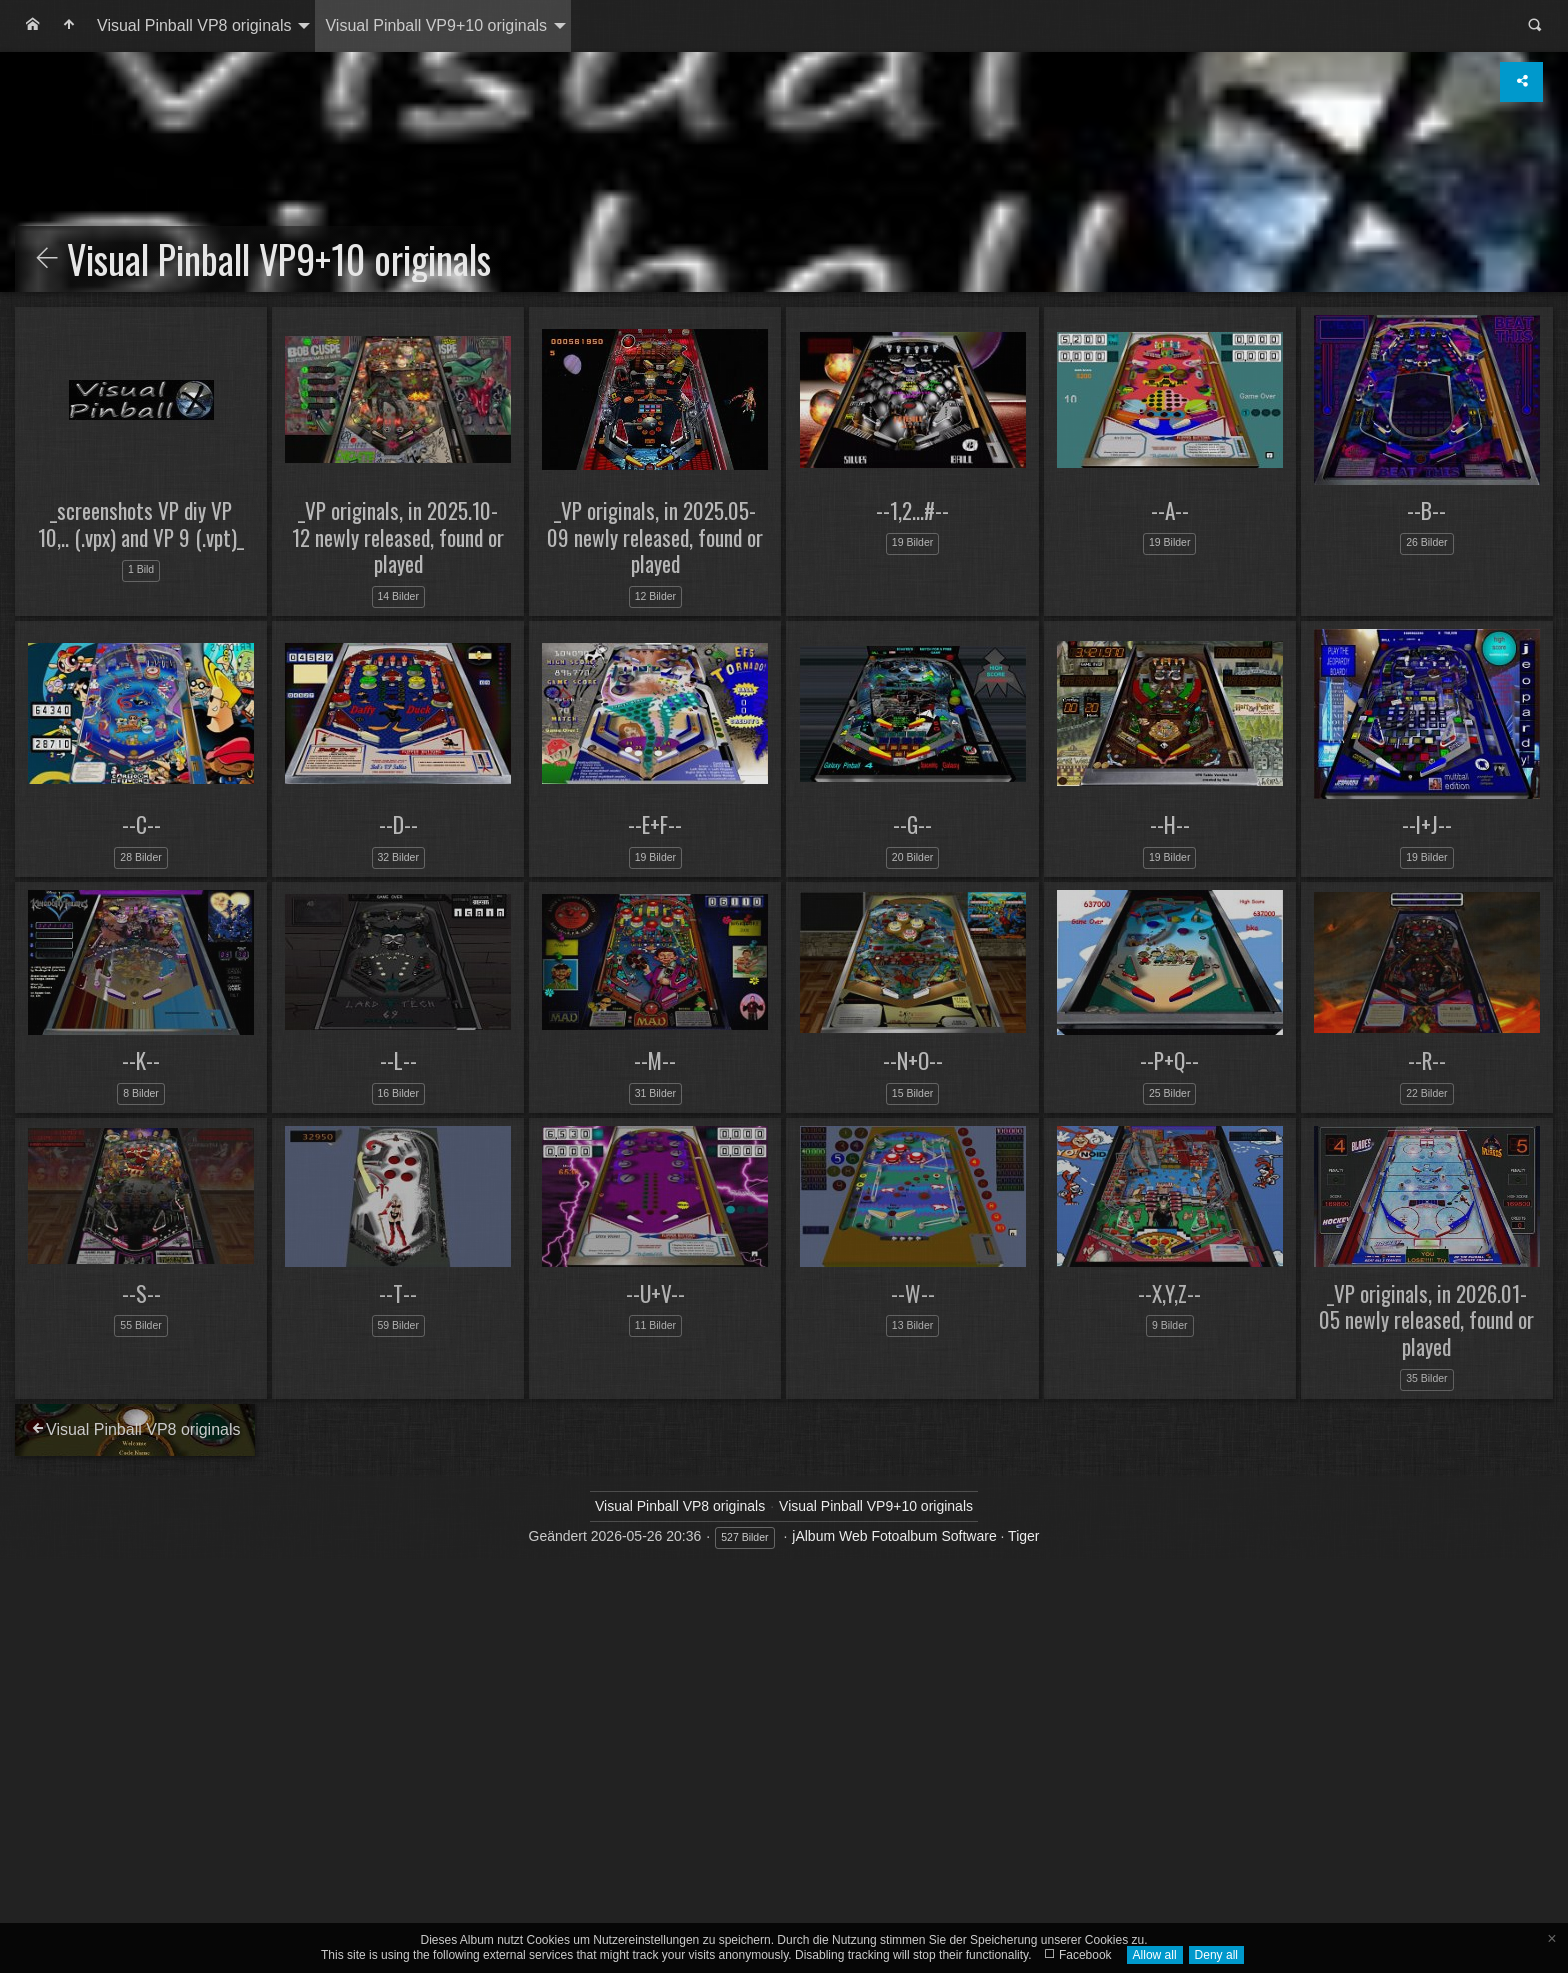  Describe the element at coordinates (436, 25) in the screenshot. I see `Visual Pinball VP9+10 originals` at that location.